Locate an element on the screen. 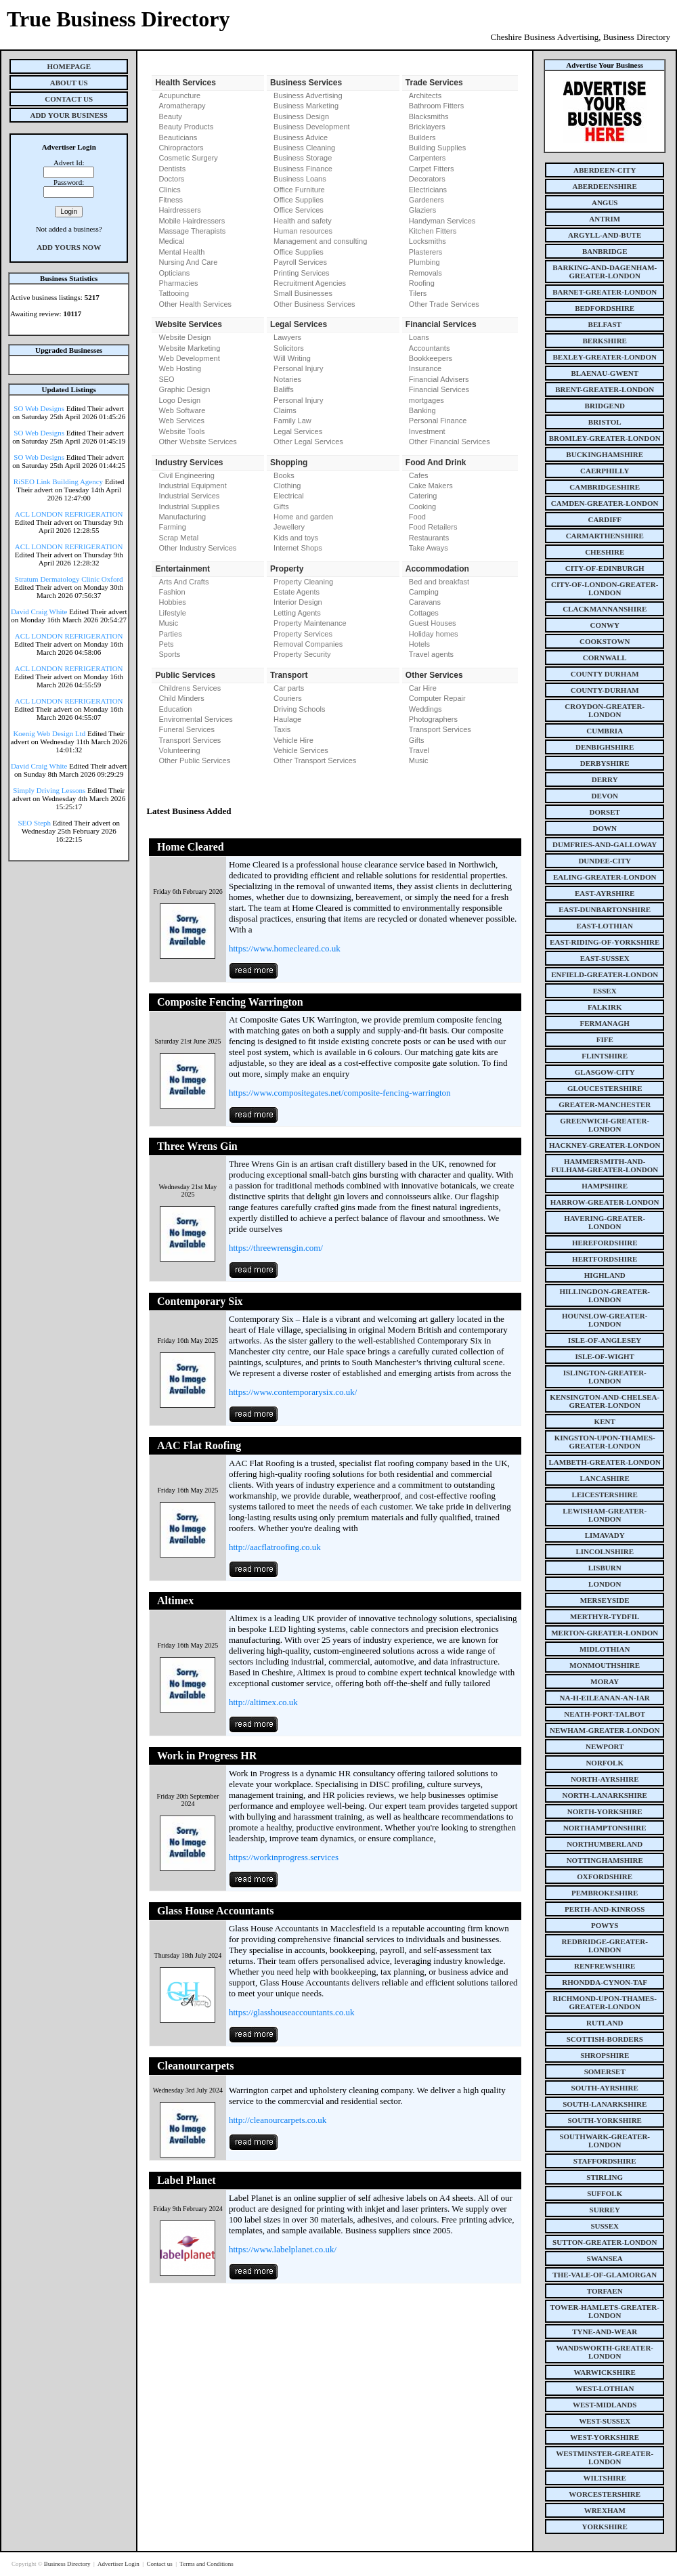 The image size is (677, 2576). Beauty is located at coordinates (169, 116).